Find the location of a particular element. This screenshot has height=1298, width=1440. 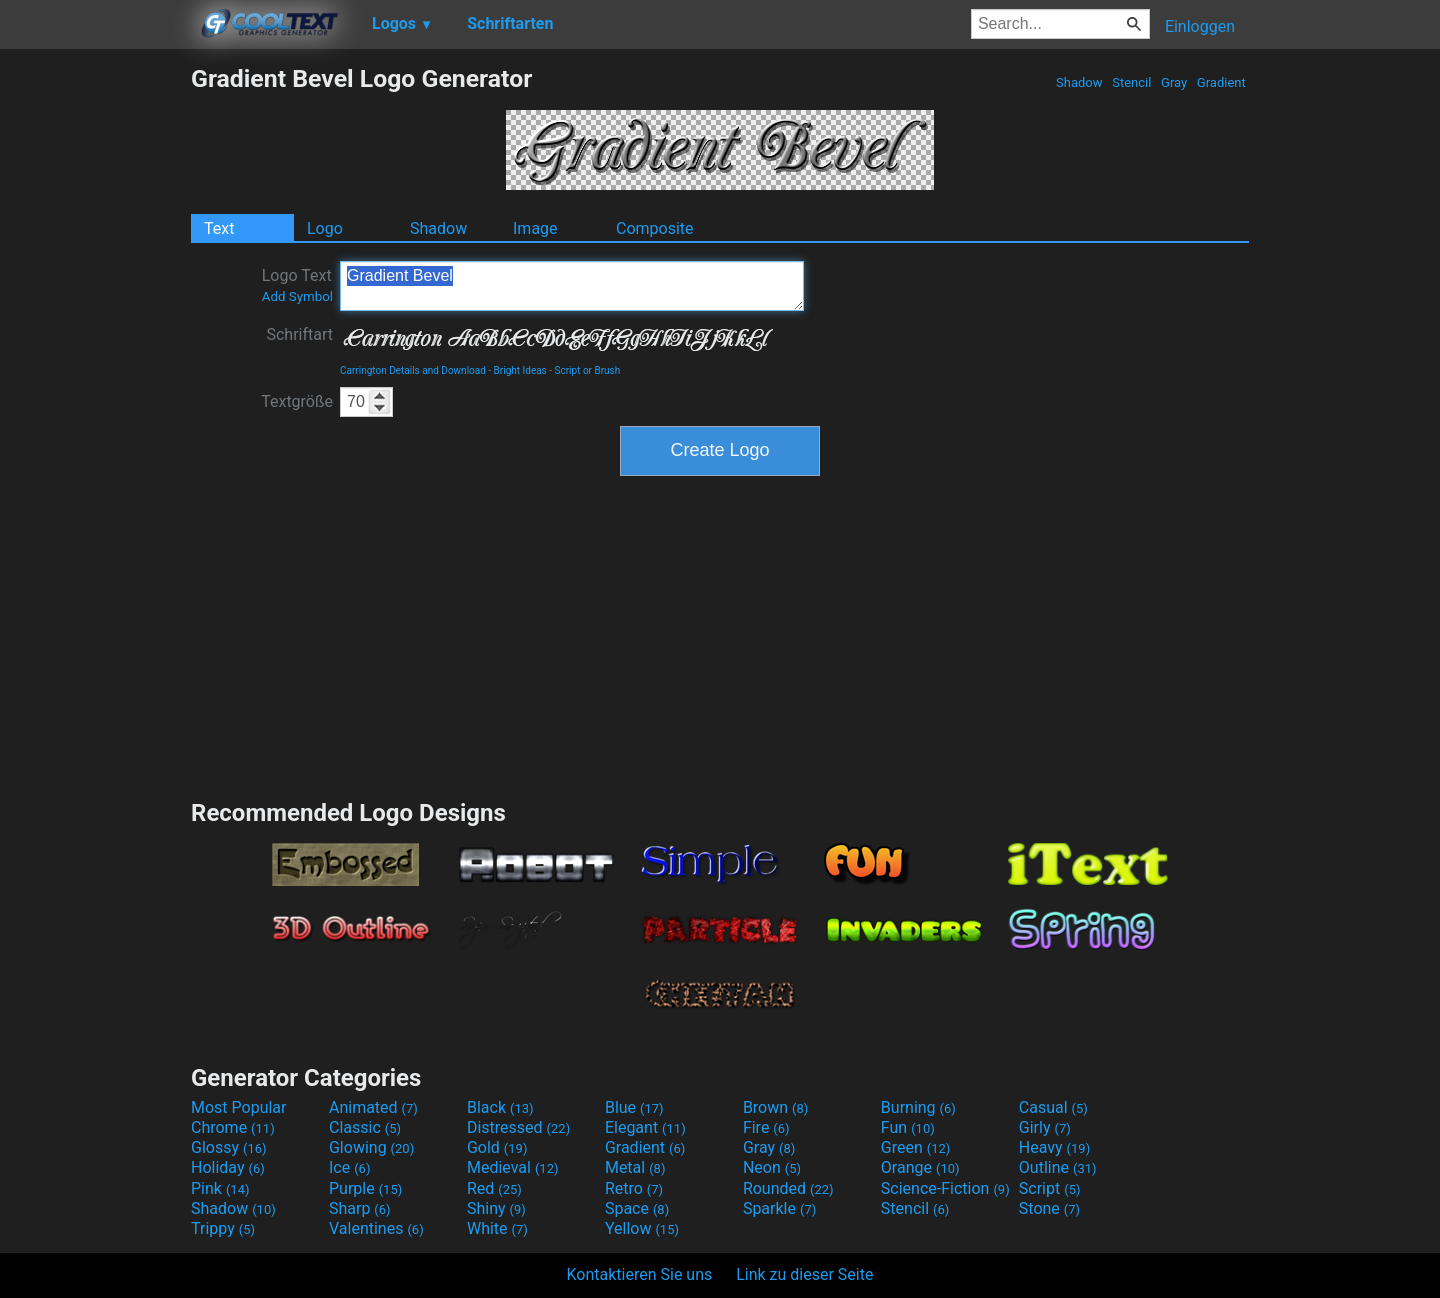

Stone is located at coordinates (1049, 1208).